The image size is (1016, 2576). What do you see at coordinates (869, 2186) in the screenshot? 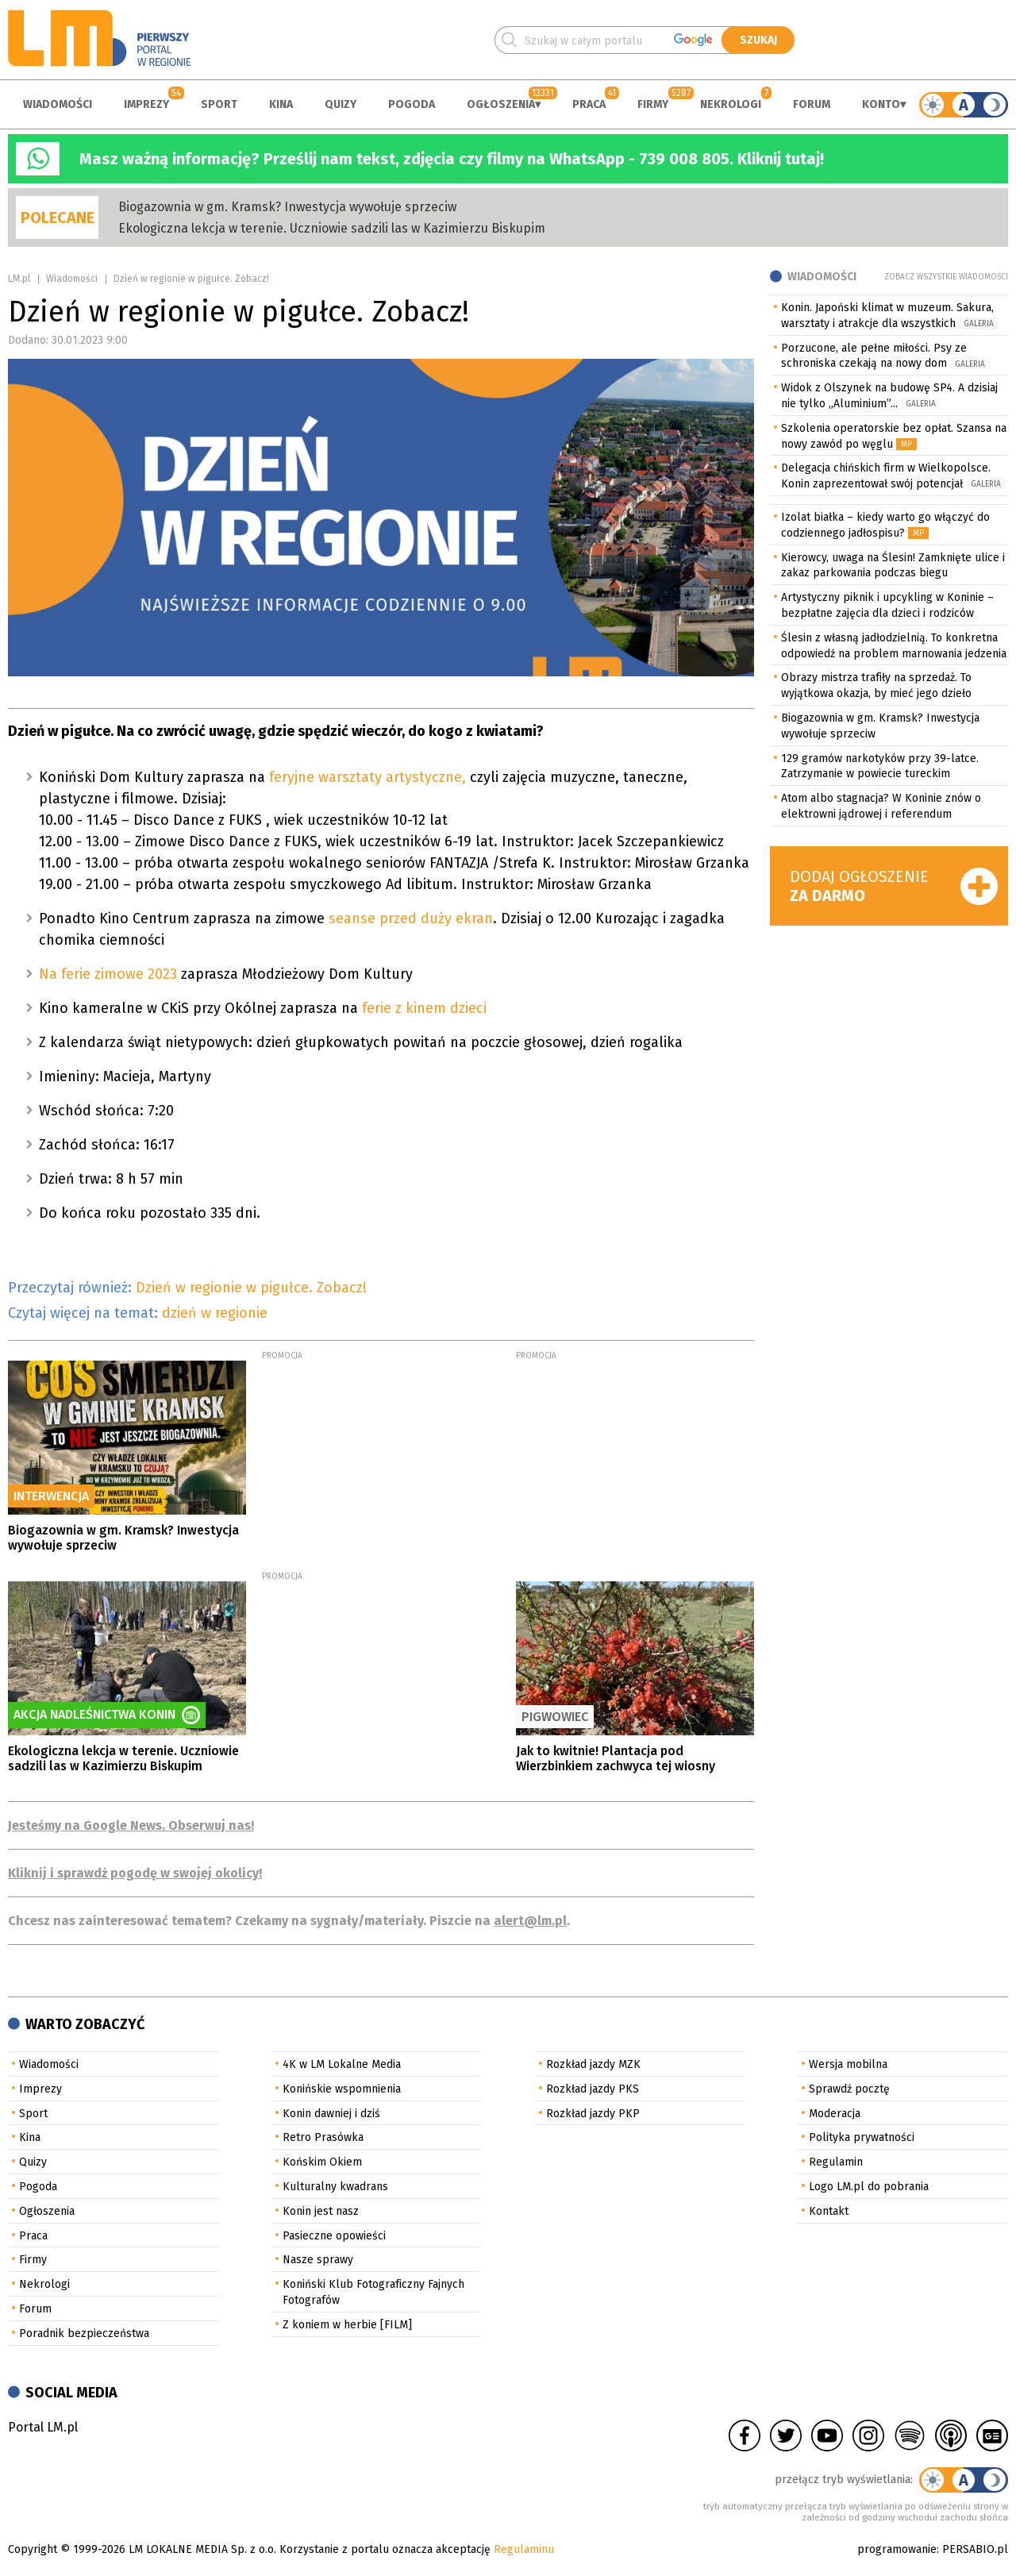
I see `Logo LM.pl do pobrania` at bounding box center [869, 2186].